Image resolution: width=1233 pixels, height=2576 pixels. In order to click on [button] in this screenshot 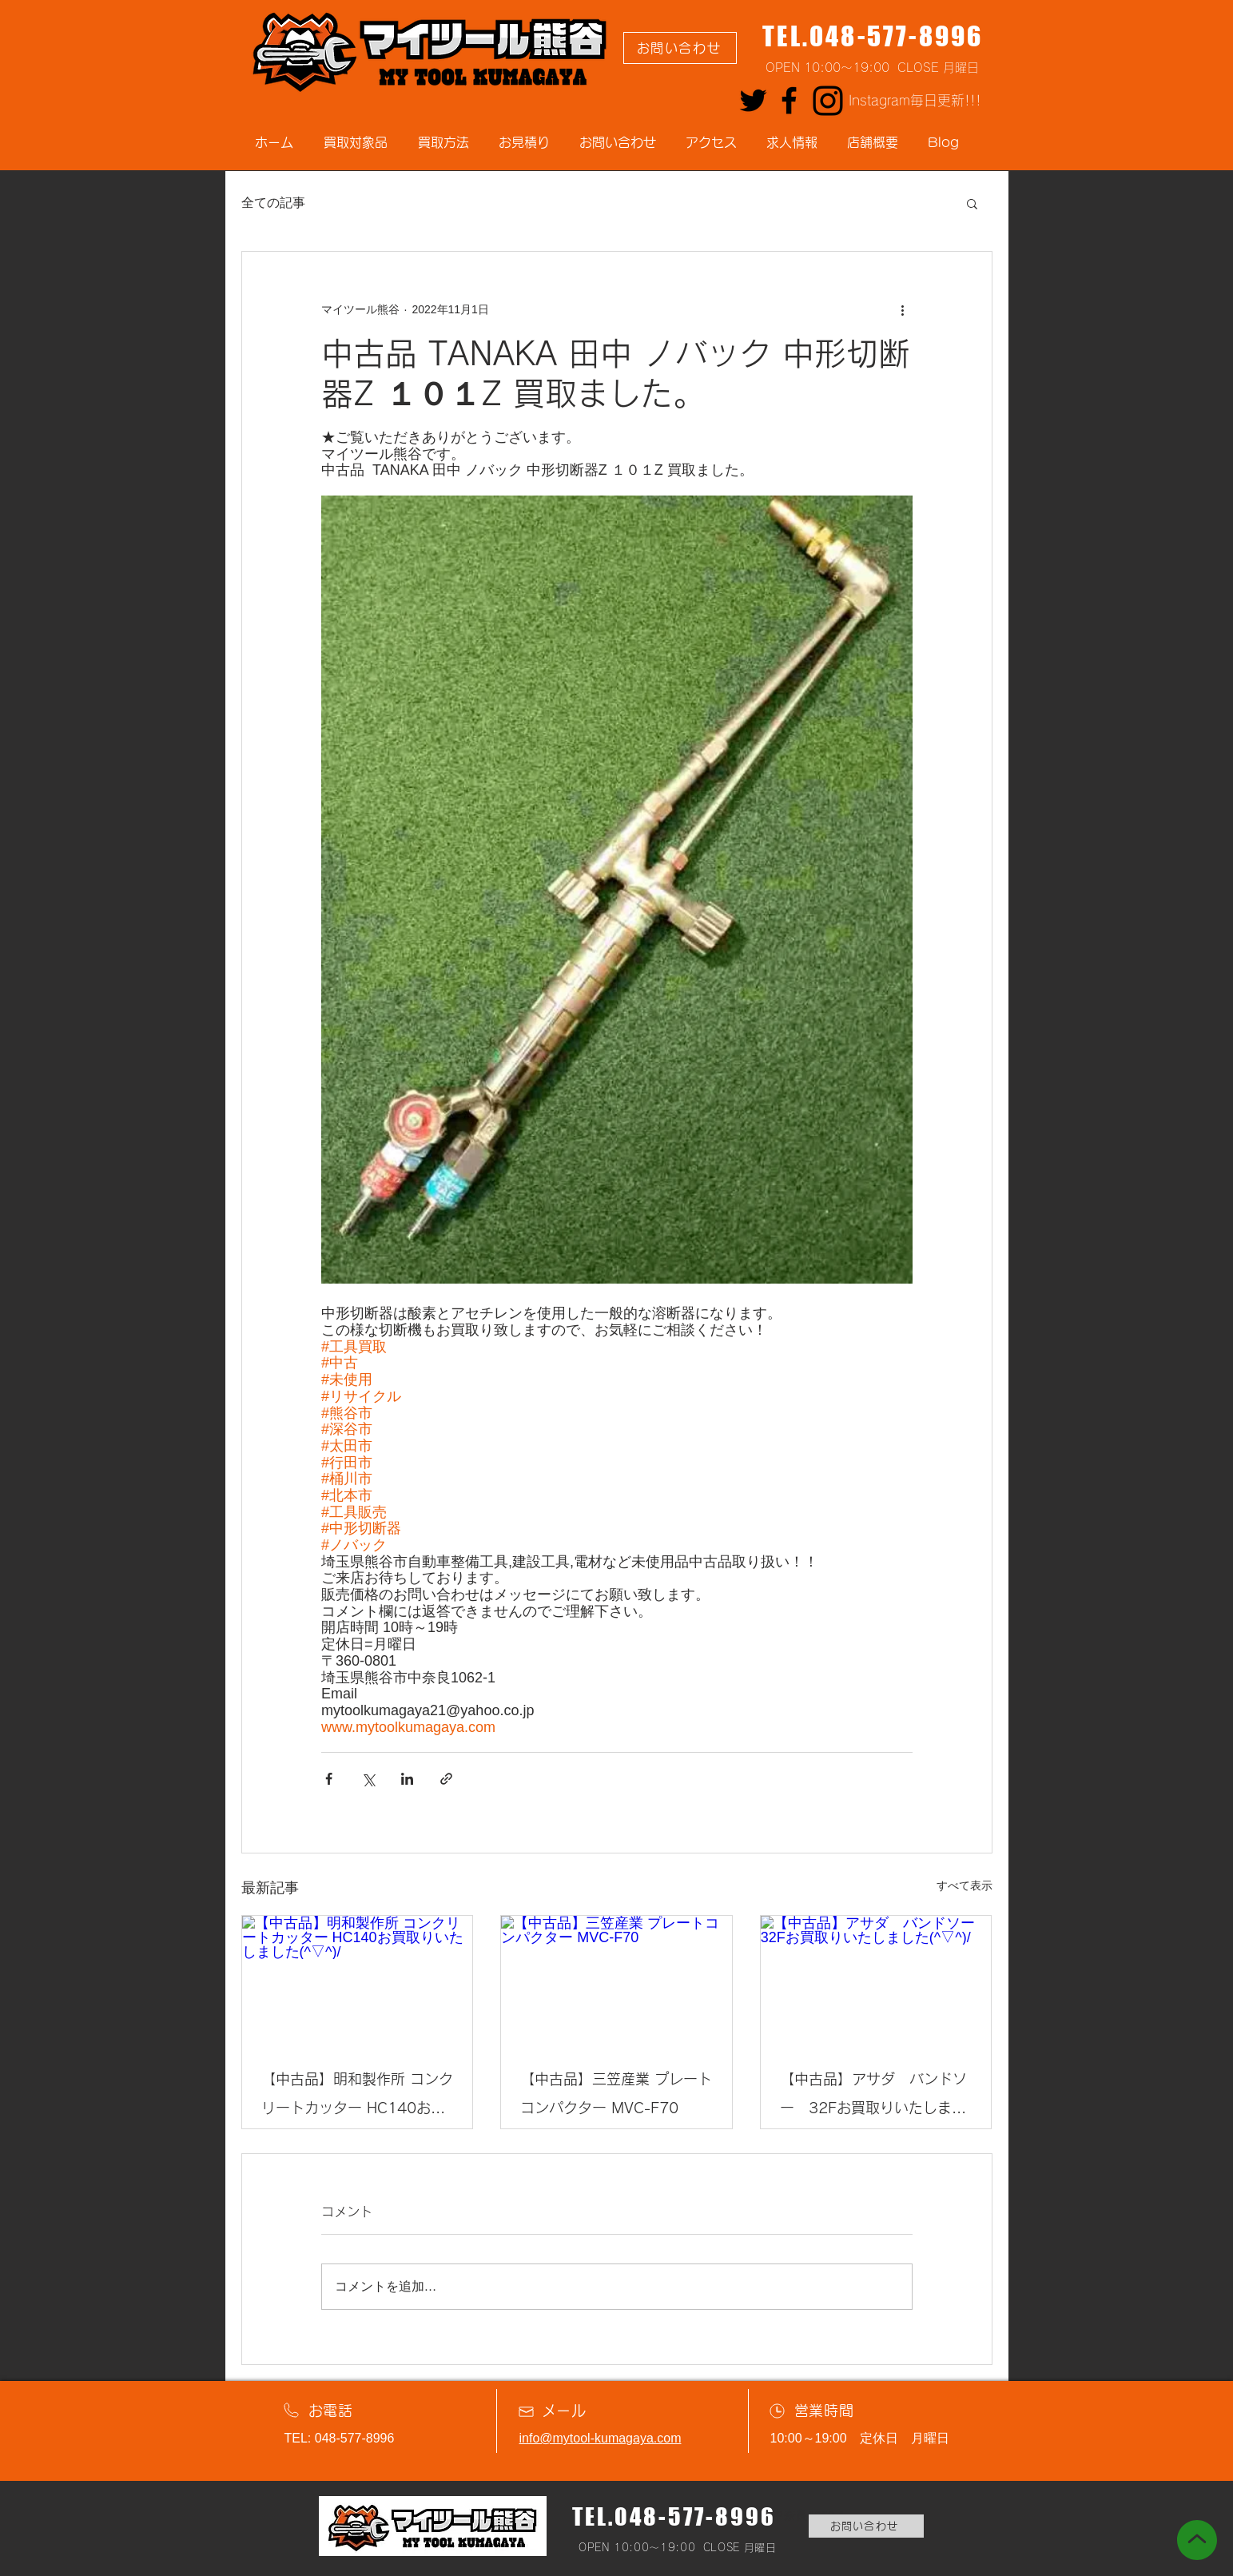, I will do `click(972, 203)`.